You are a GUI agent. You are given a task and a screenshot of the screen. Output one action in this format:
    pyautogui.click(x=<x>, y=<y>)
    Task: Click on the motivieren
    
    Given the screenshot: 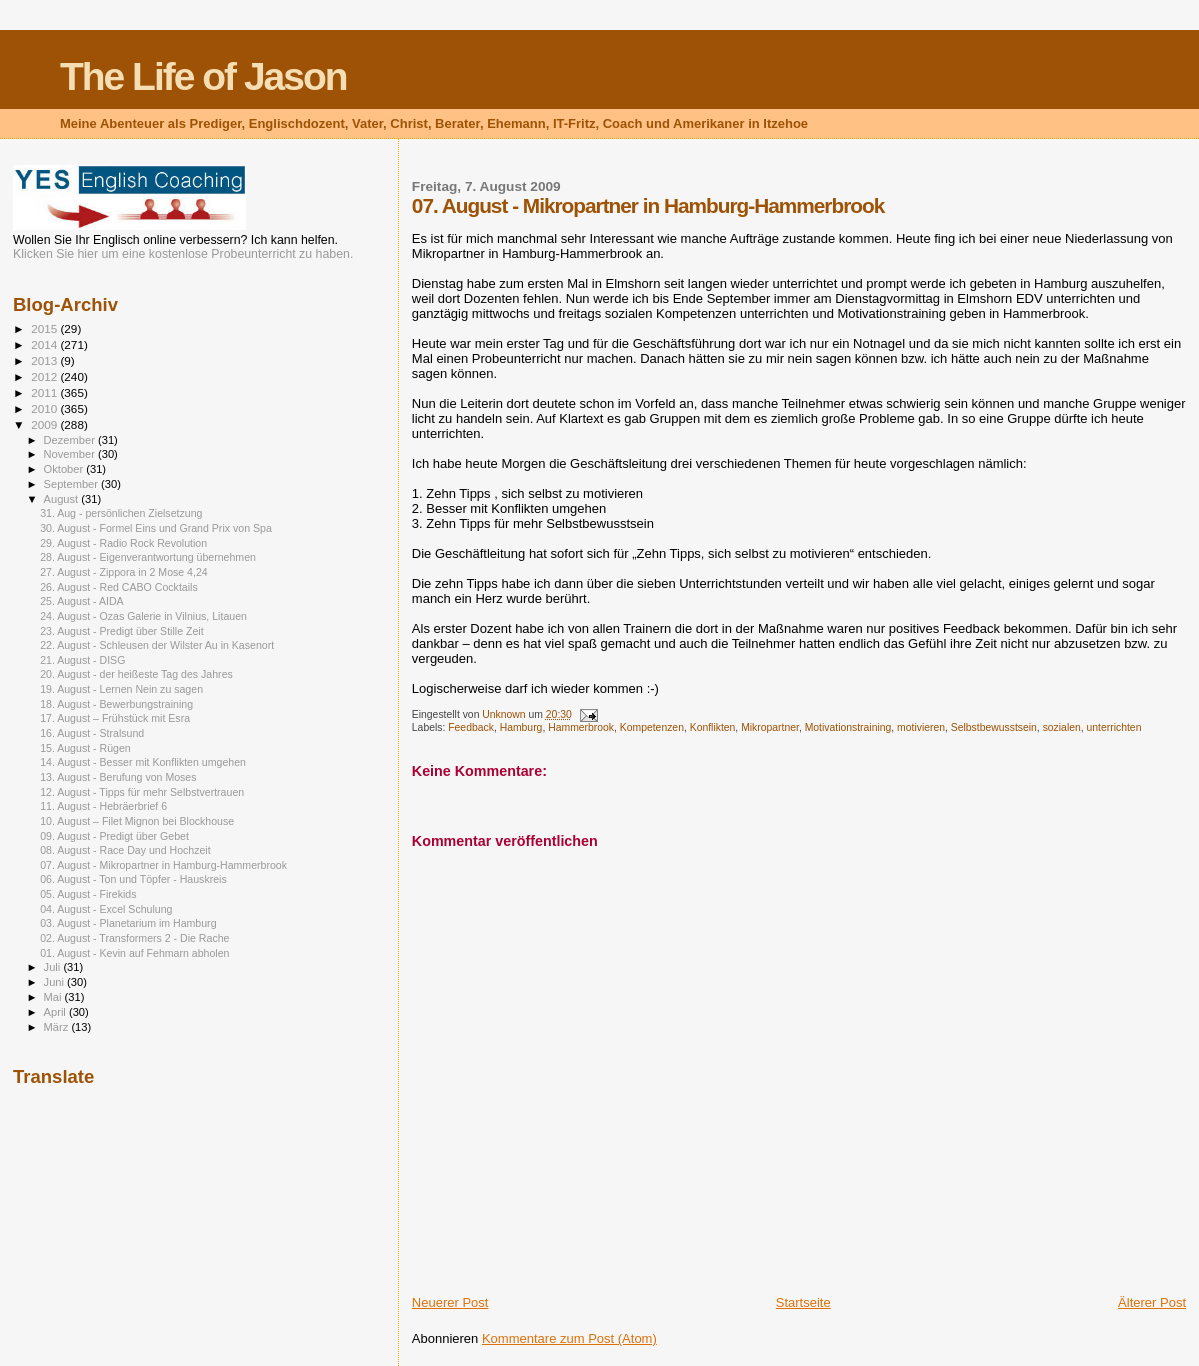 What is the action you would take?
    pyautogui.click(x=921, y=727)
    